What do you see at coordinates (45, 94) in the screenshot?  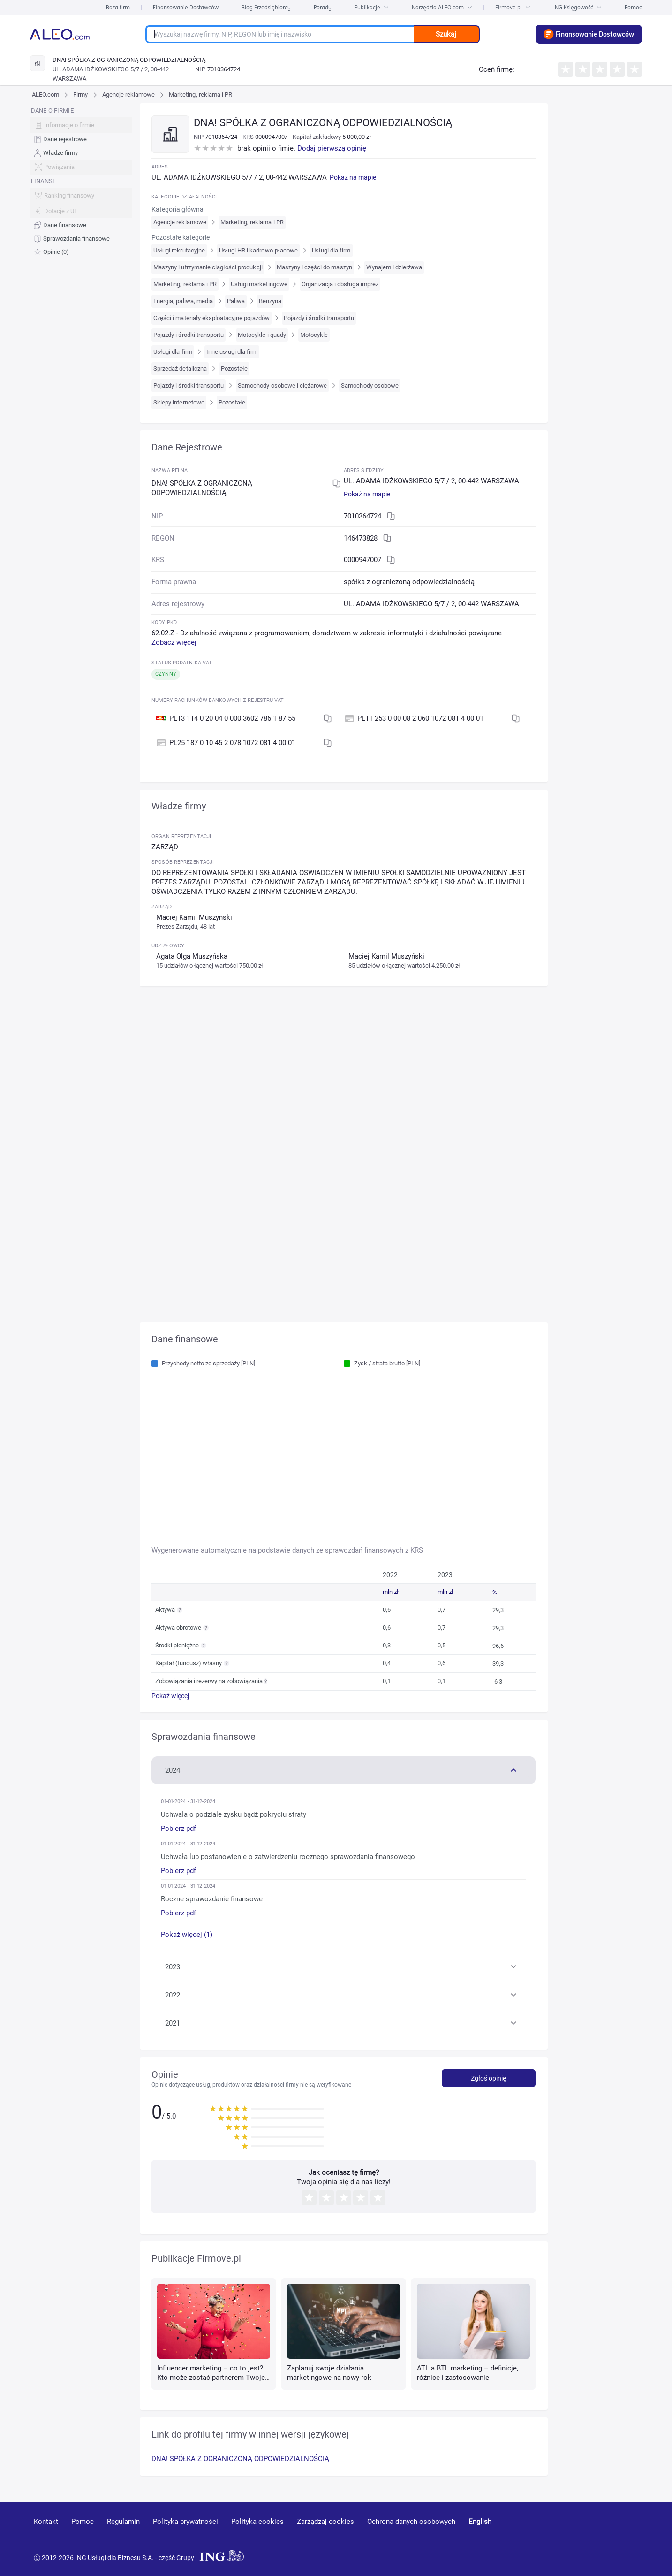 I see `ALEO.com` at bounding box center [45, 94].